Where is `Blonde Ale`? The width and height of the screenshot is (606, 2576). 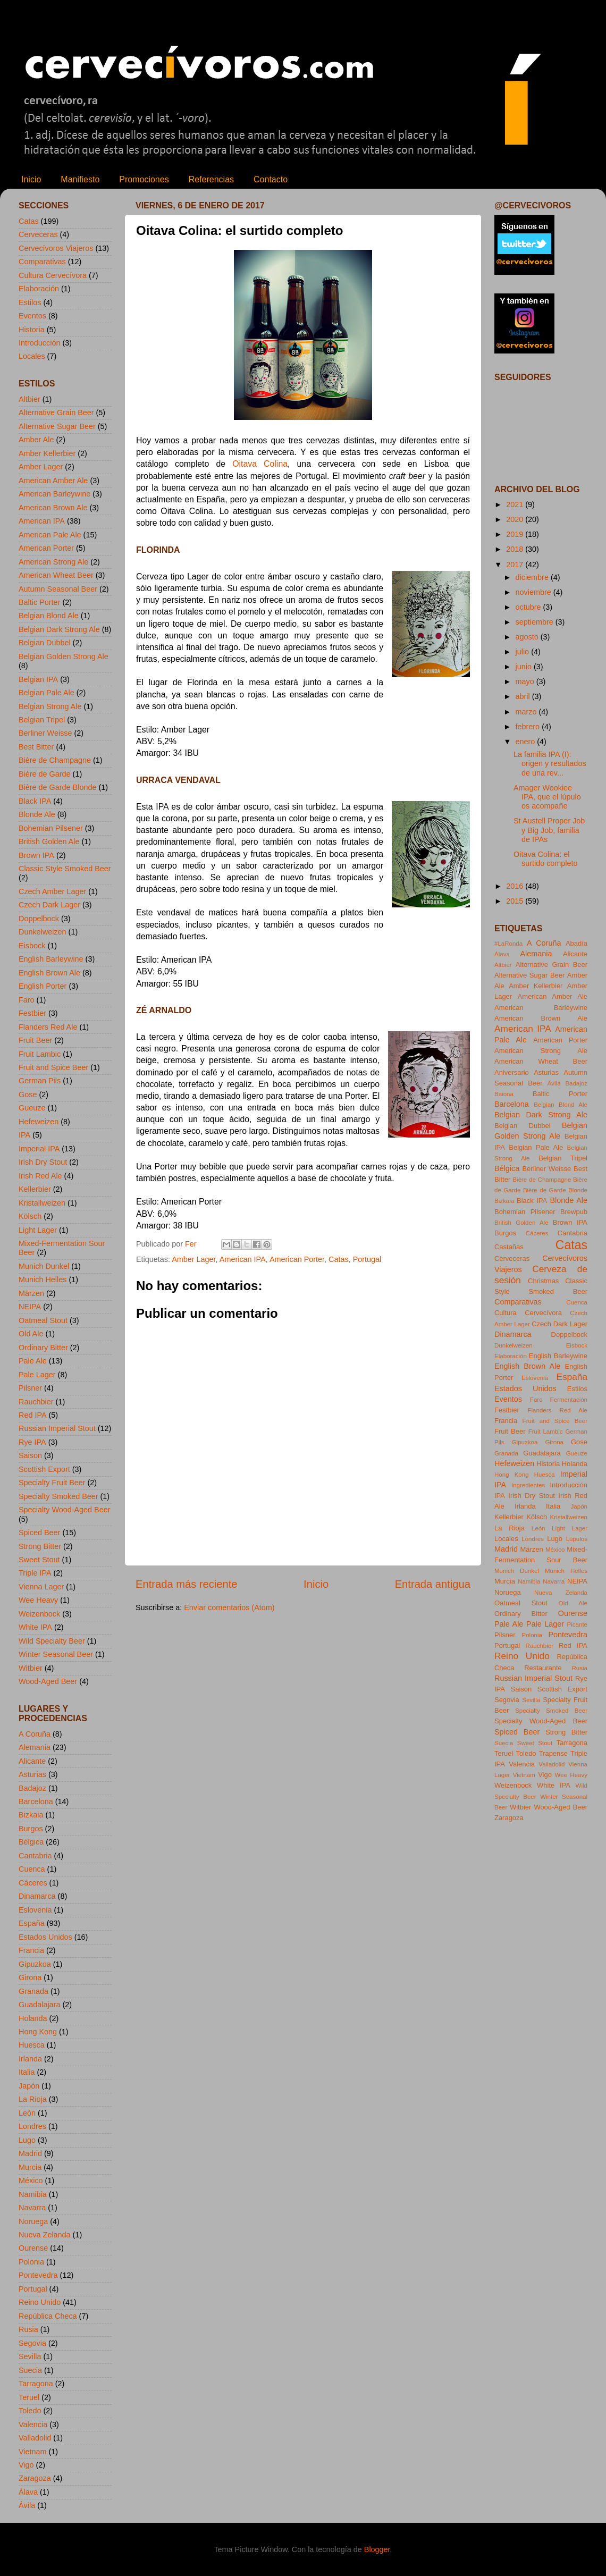
Blonde Ale is located at coordinates (37, 814).